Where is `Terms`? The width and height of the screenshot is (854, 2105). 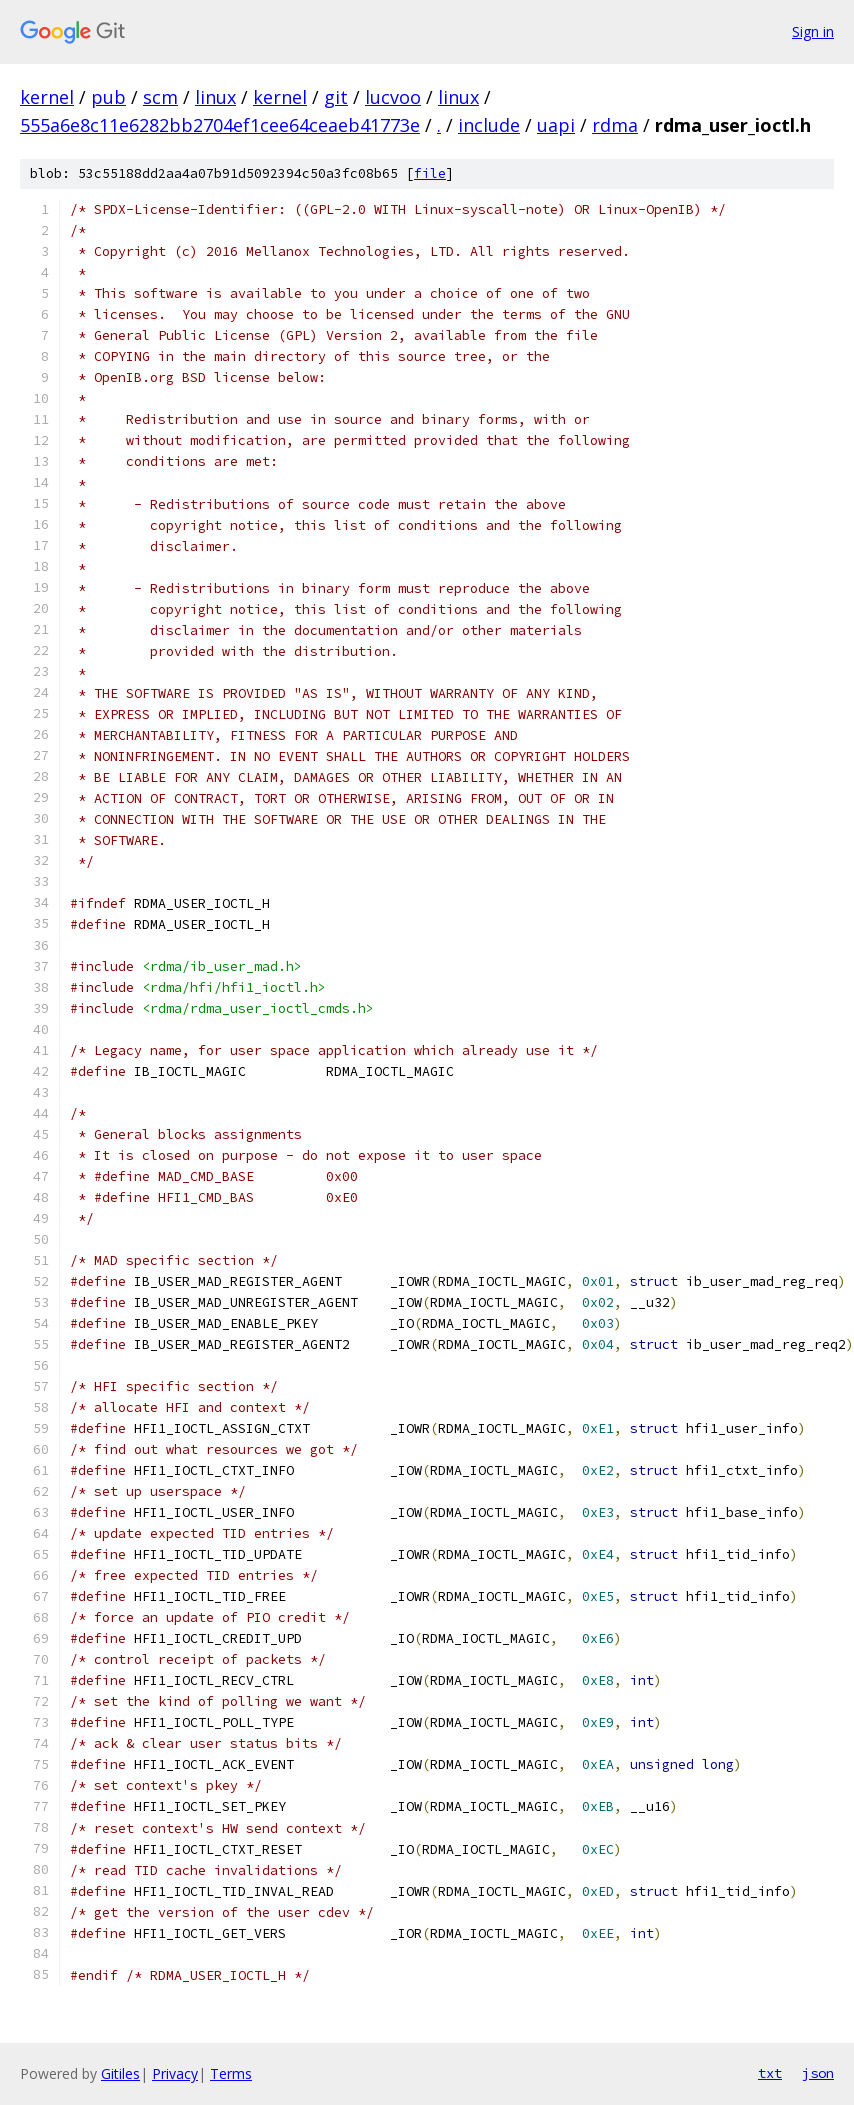
Terms is located at coordinates (231, 2073).